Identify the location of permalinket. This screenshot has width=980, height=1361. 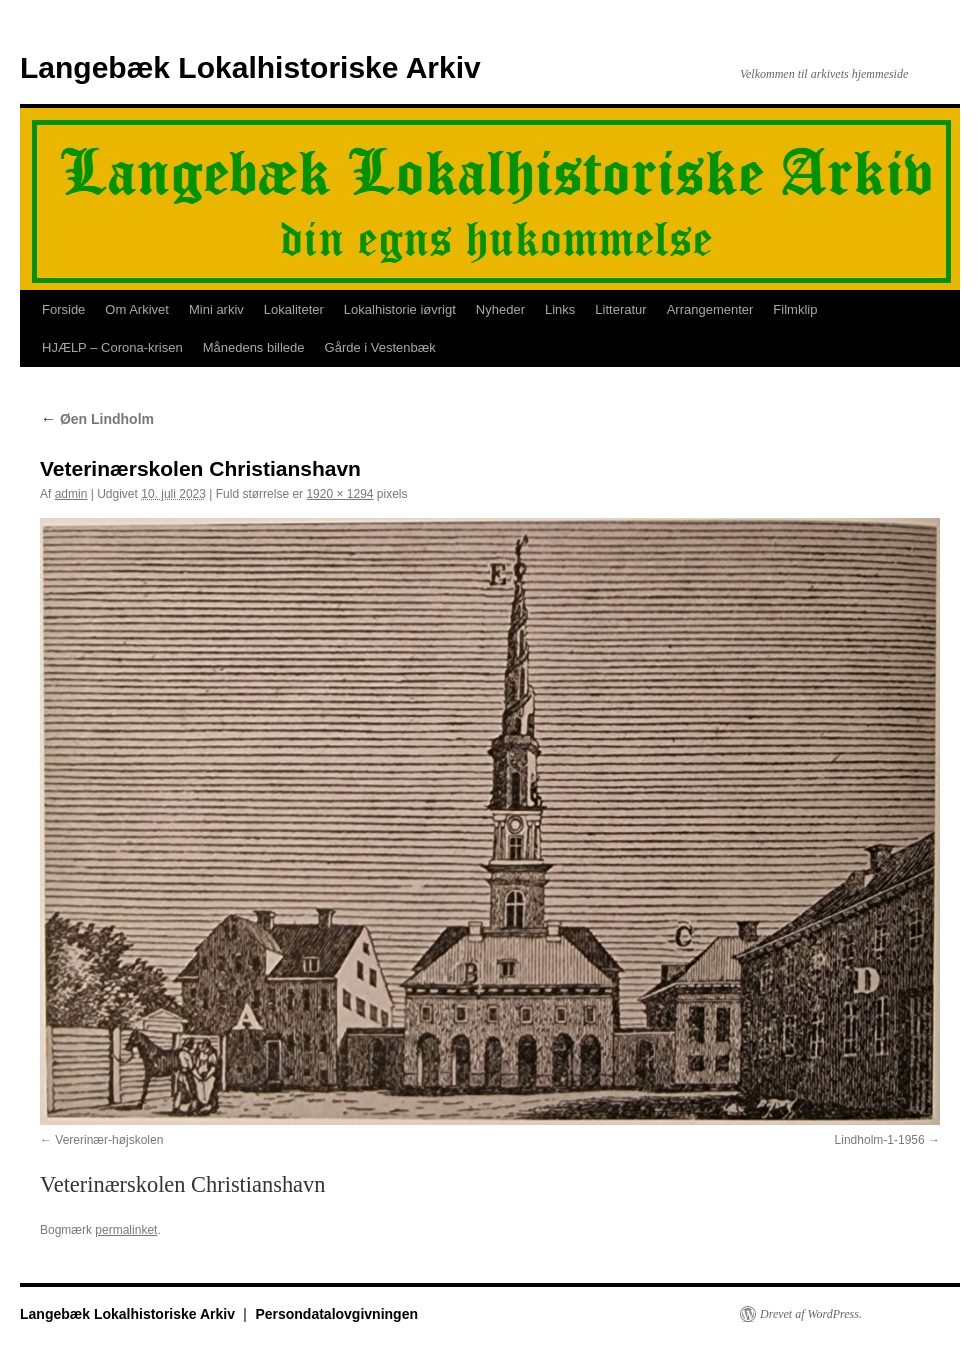
(126, 1230).